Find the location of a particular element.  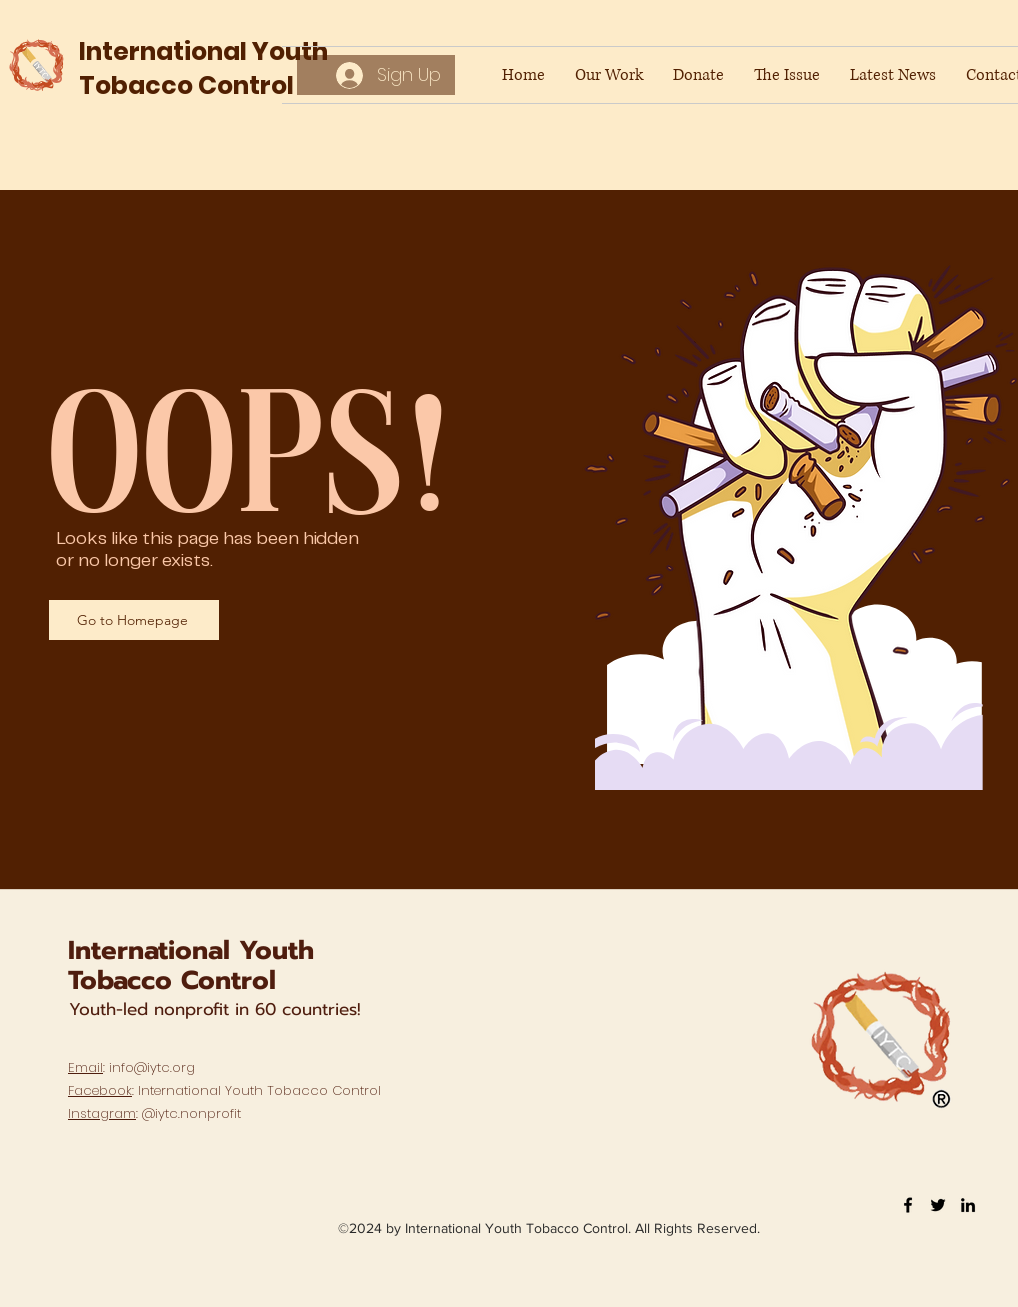

[Facebook] is located at coordinates (908, 1205).